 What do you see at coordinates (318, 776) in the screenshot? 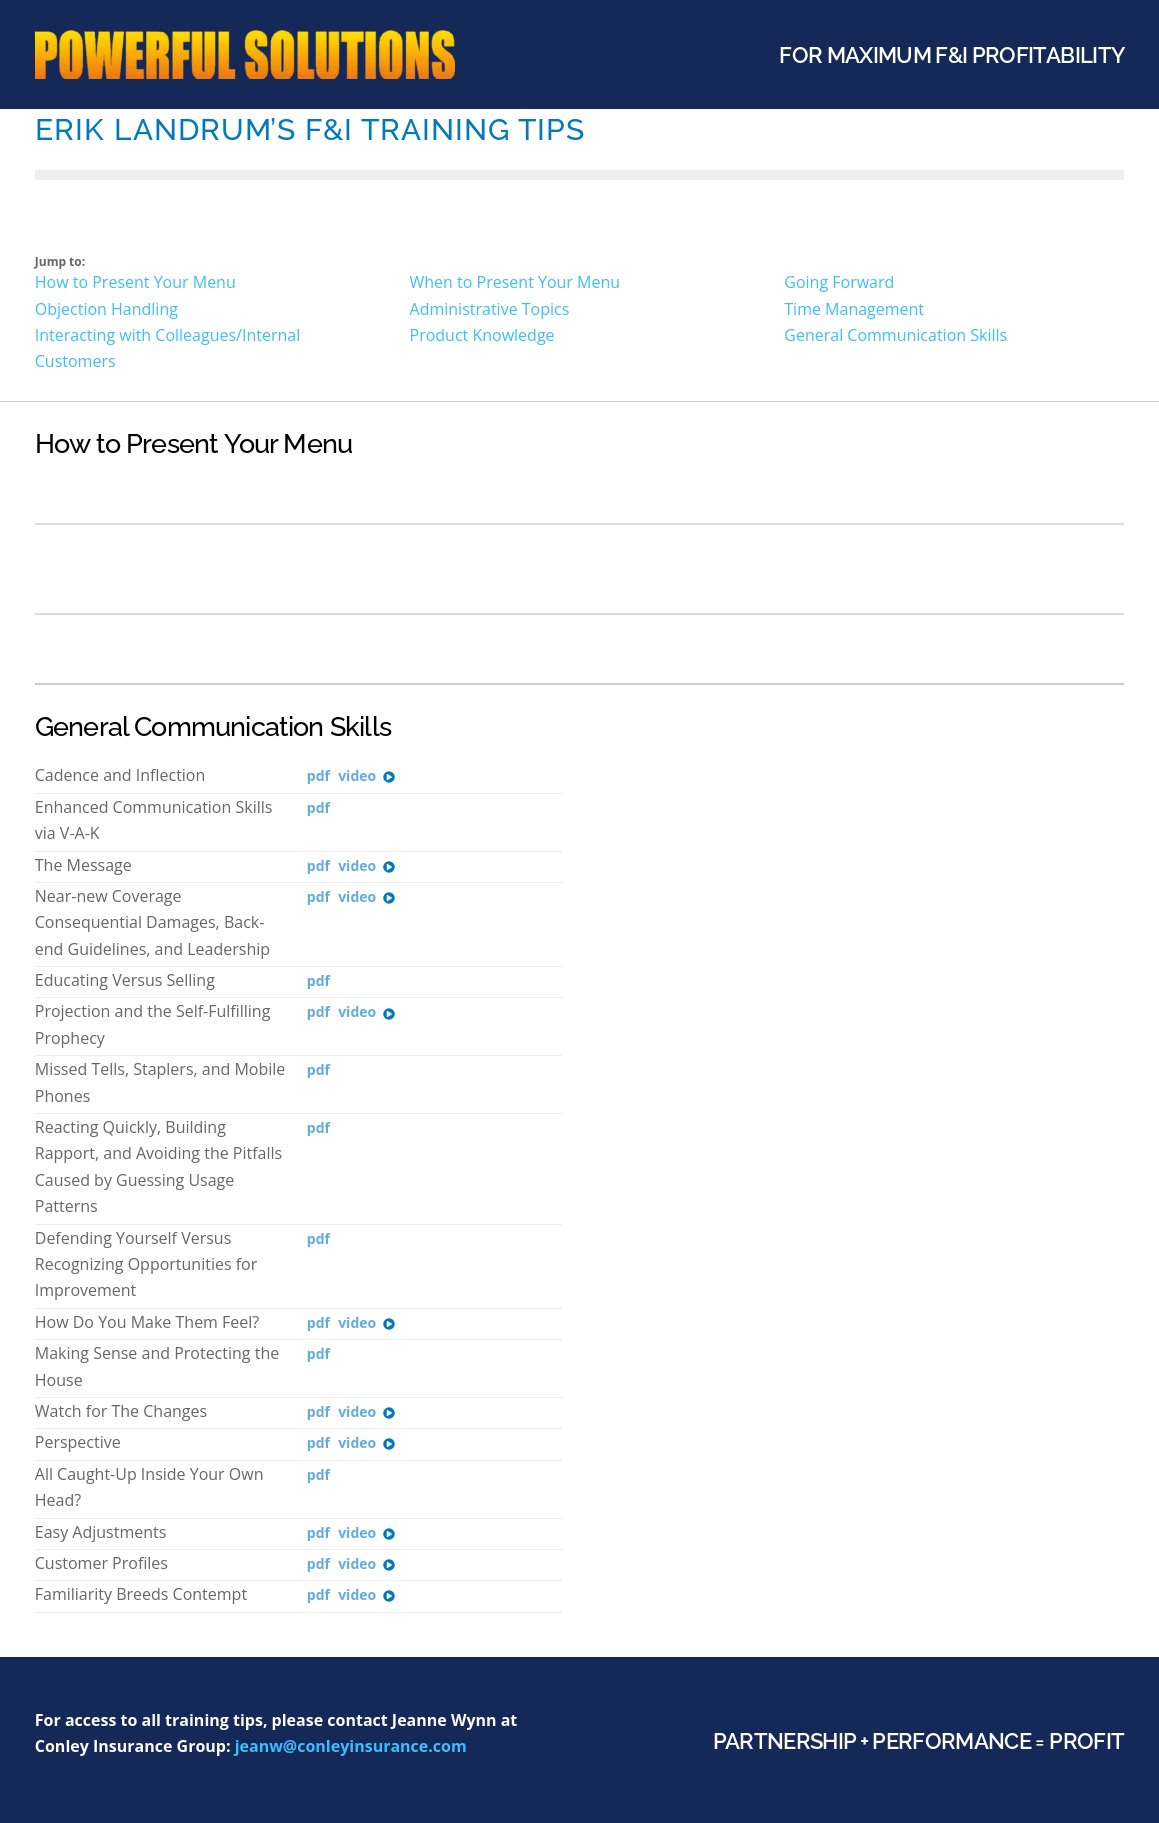
I see `PDF` at bounding box center [318, 776].